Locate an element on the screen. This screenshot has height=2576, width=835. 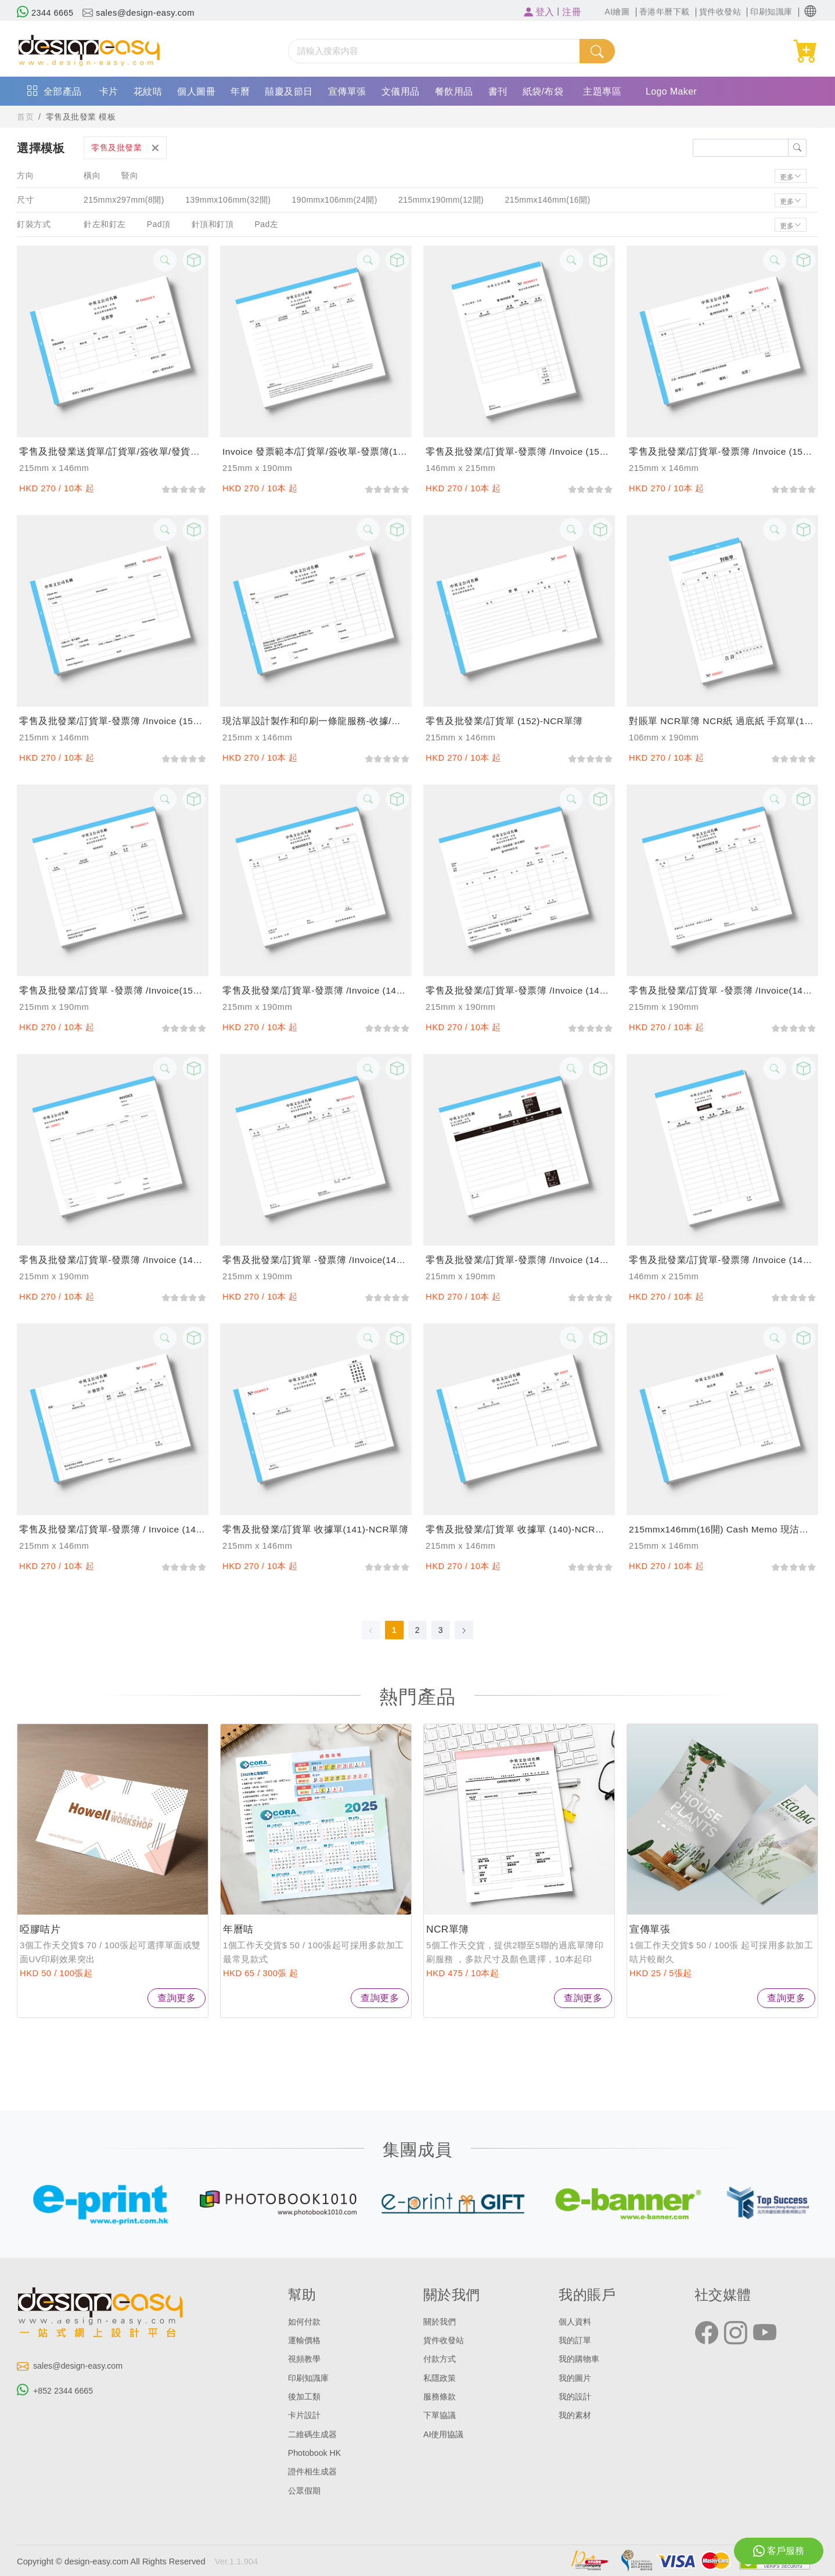
[slider] is located at coordinates (183, 488).